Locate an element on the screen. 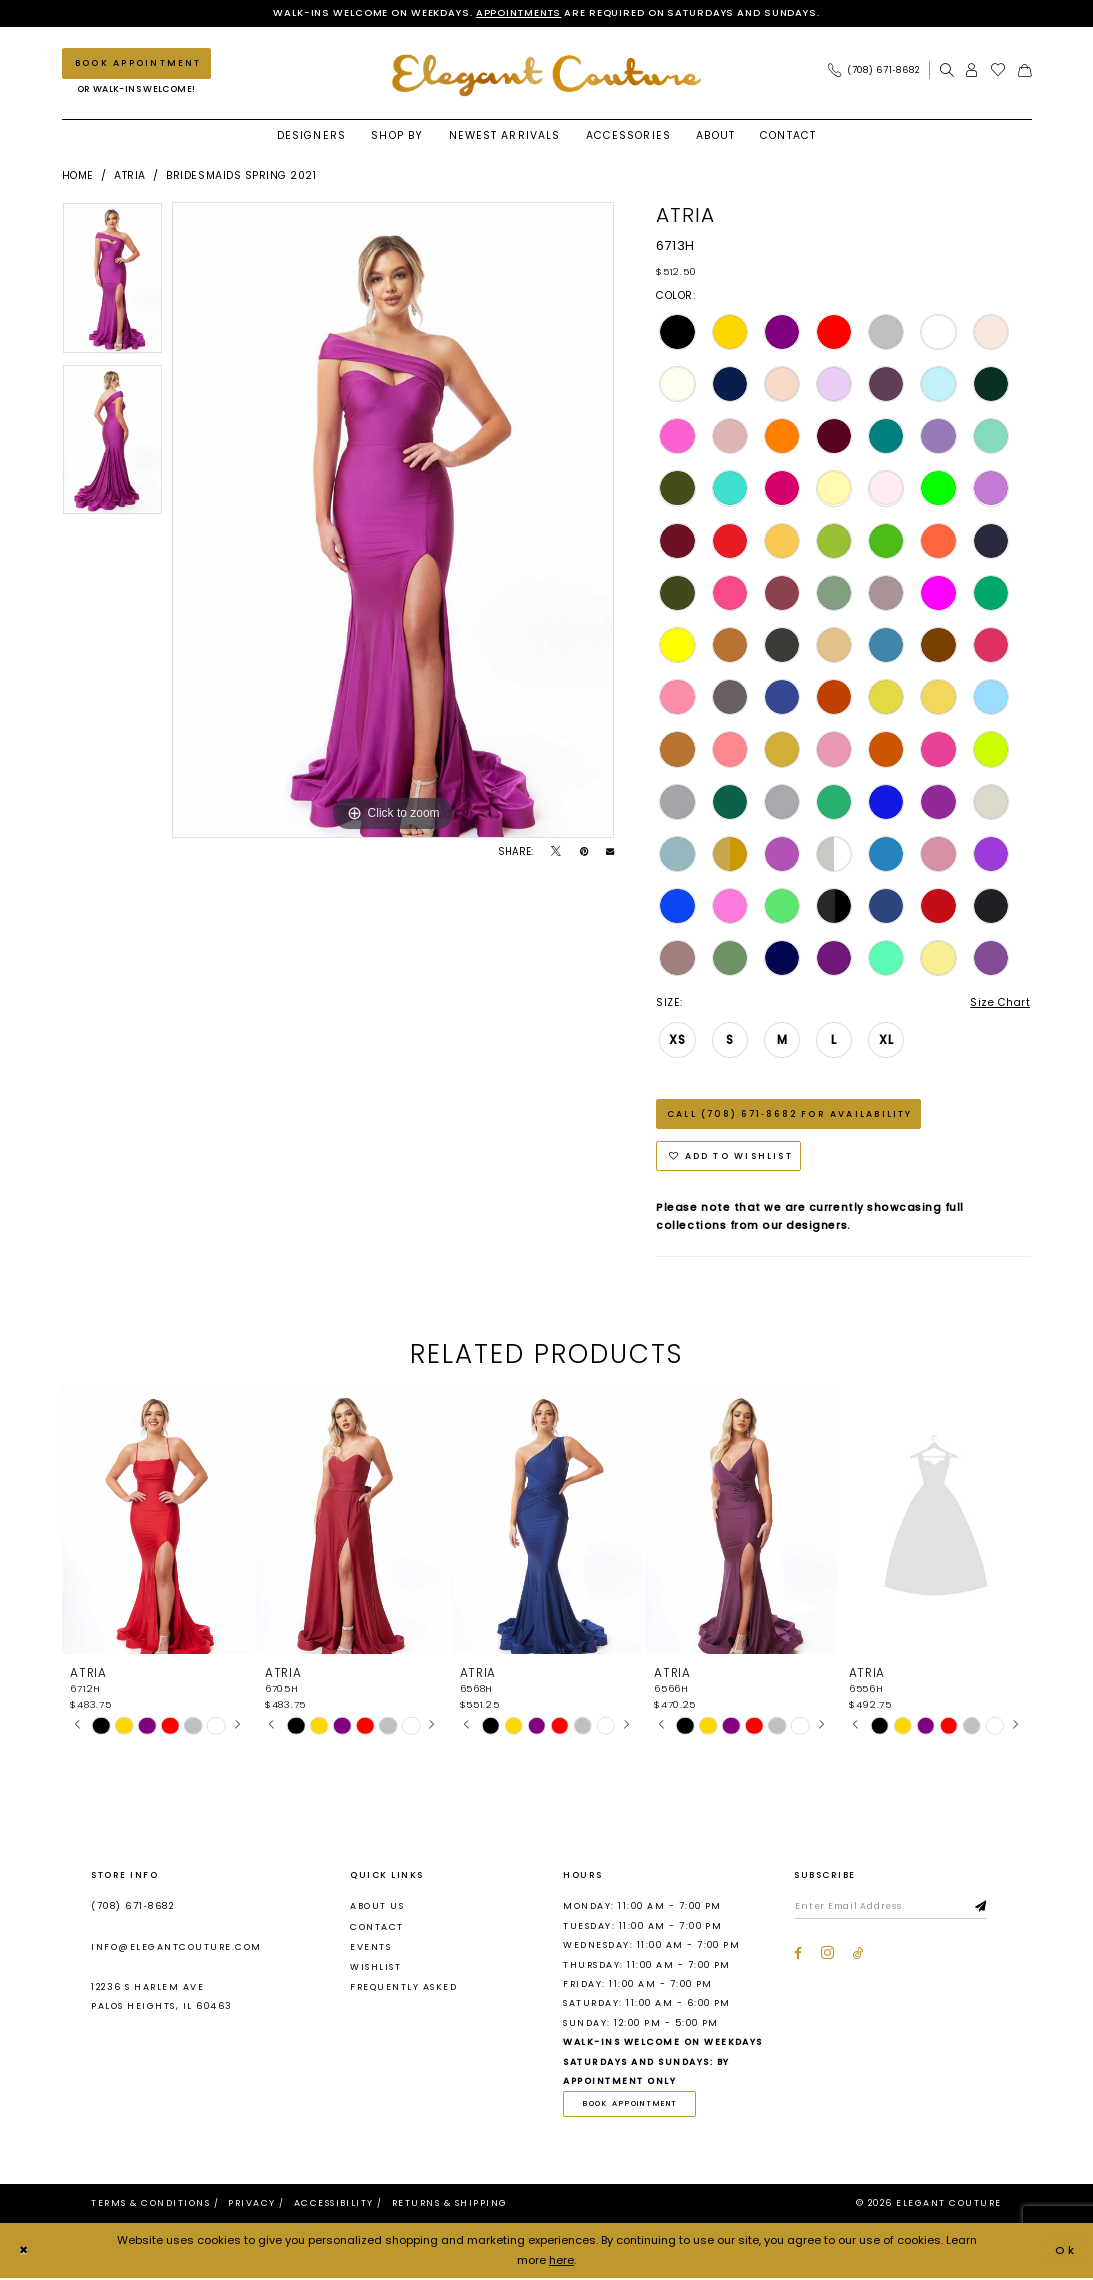 Image resolution: width=1093 pixels, height=2280 pixels. [Tweet - Opens in new tab] is located at coordinates (556, 852).